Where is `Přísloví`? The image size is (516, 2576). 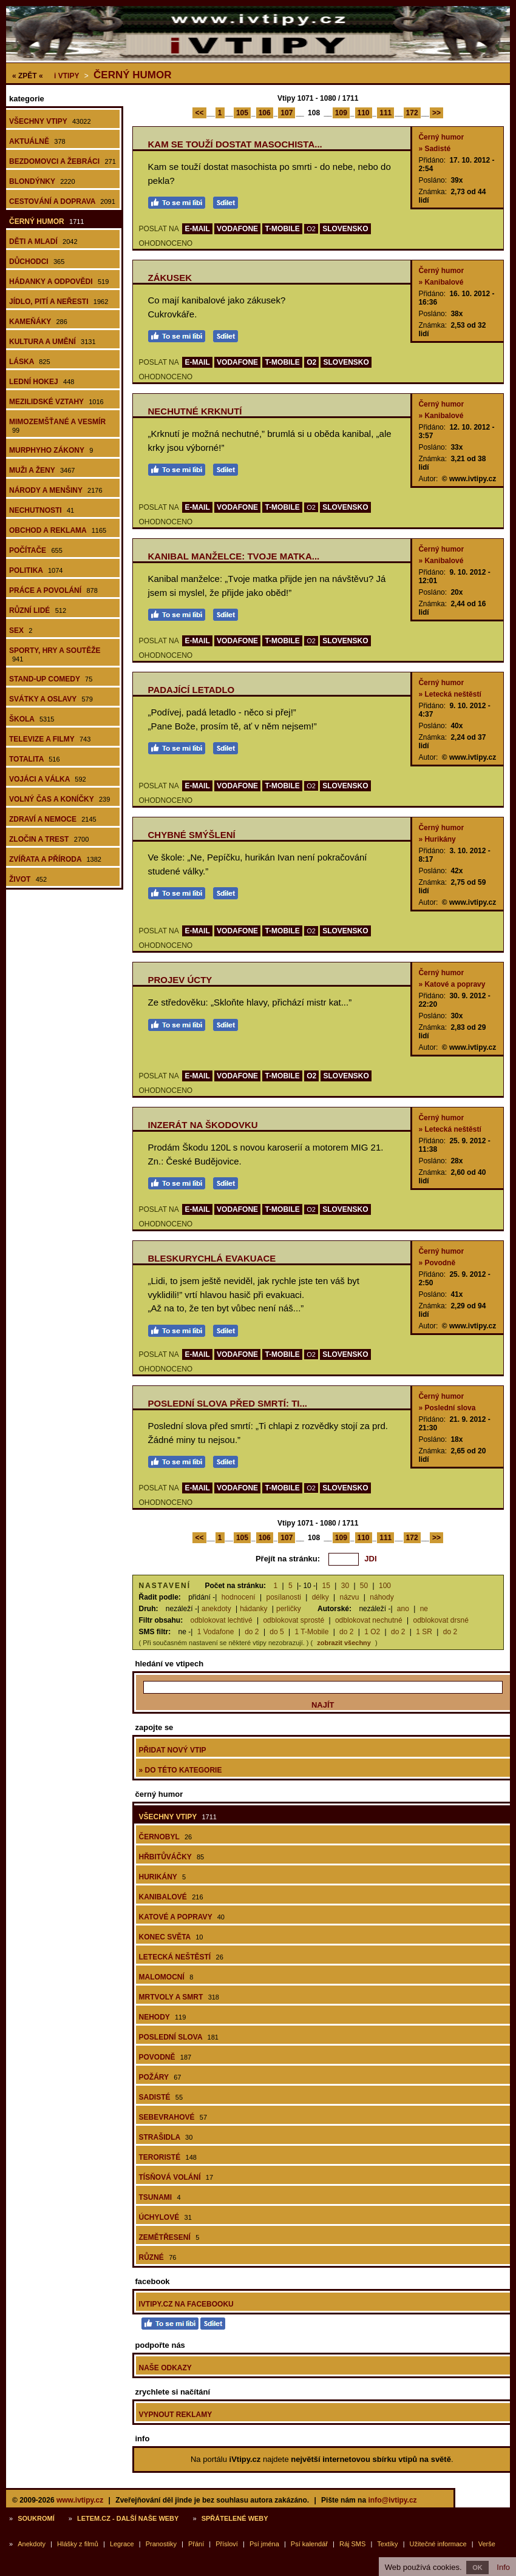
Přísloví is located at coordinates (227, 2543).